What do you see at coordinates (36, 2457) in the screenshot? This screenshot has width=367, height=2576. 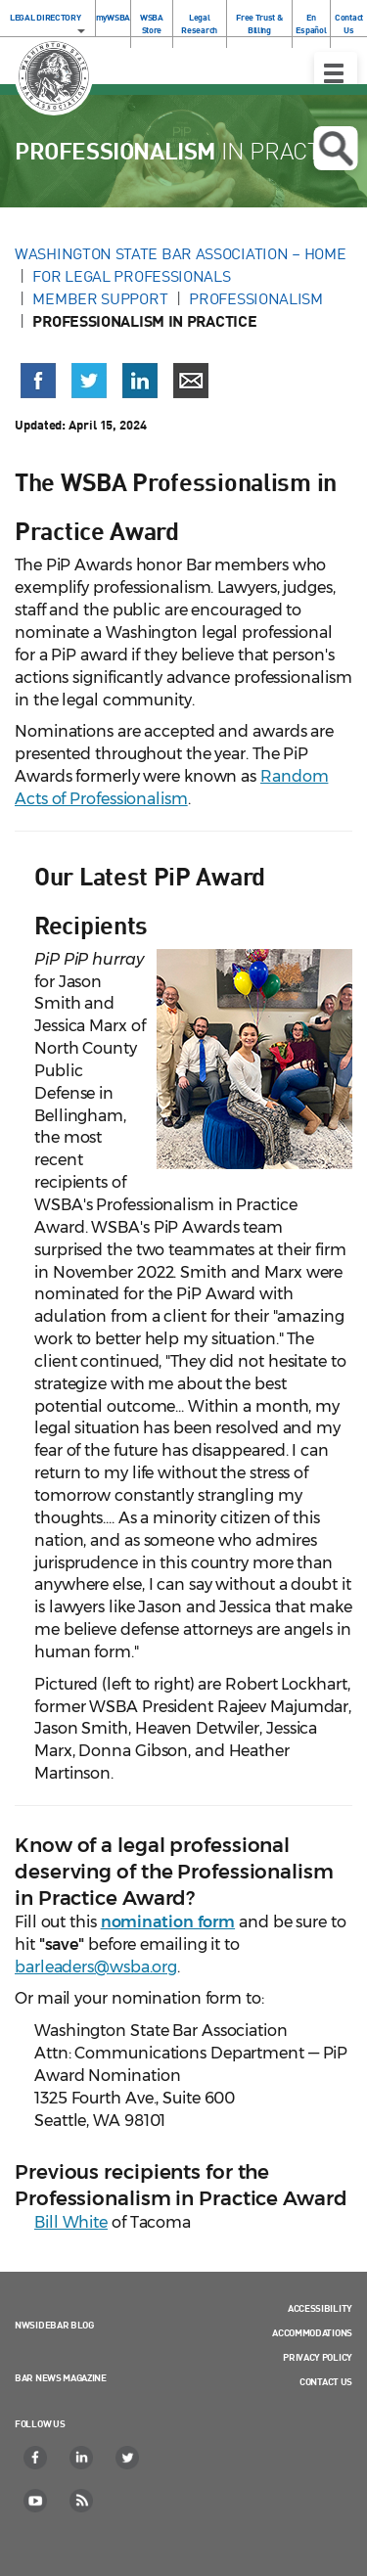 I see `[Facebook]` at bounding box center [36, 2457].